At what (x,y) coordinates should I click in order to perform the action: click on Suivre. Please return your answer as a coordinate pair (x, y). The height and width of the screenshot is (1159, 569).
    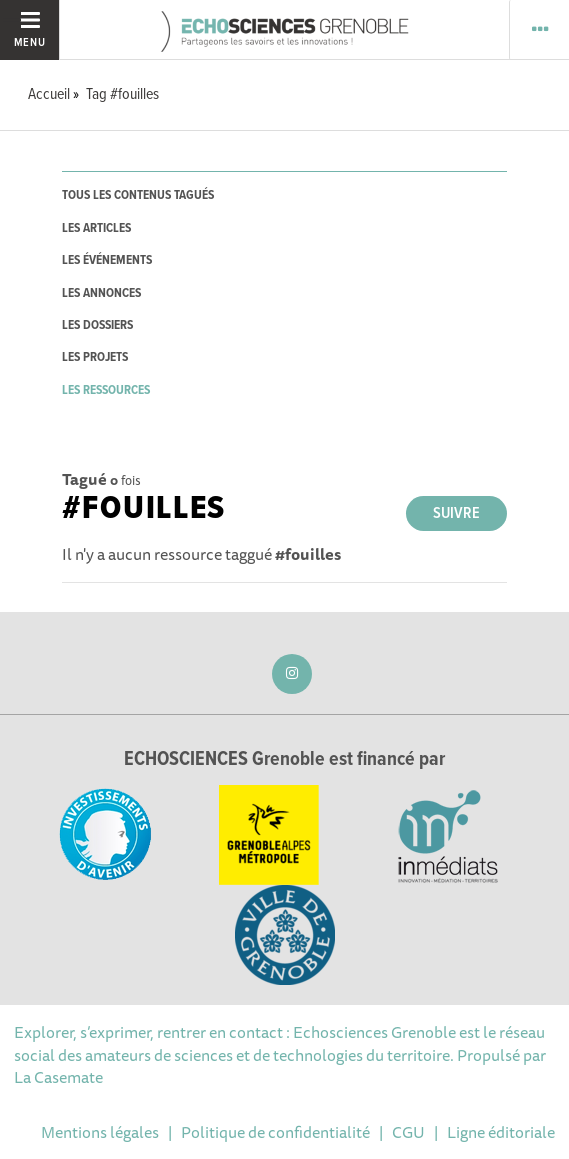
    Looking at the image, I should click on (456, 513).